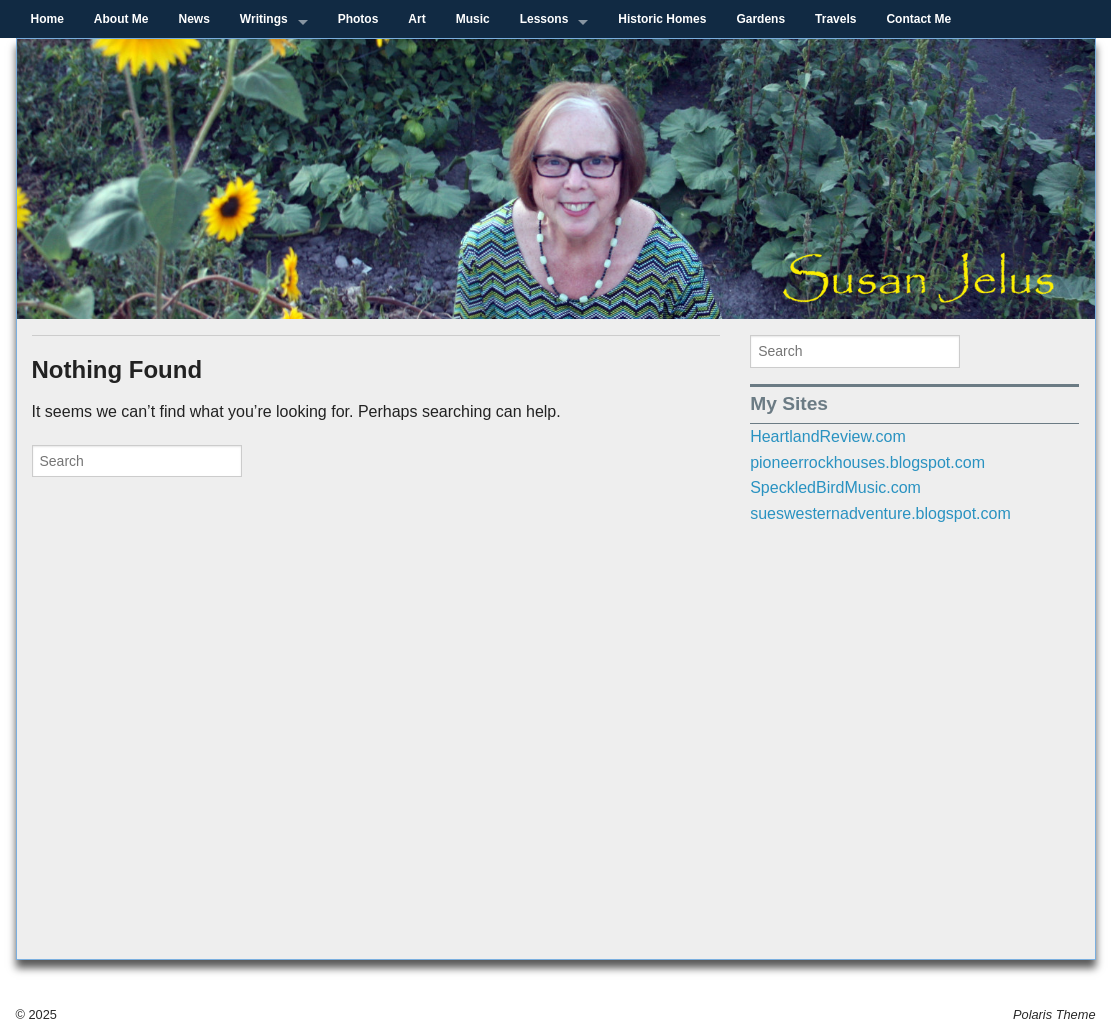  What do you see at coordinates (828, 436) in the screenshot?
I see `HeartlandReview.com` at bounding box center [828, 436].